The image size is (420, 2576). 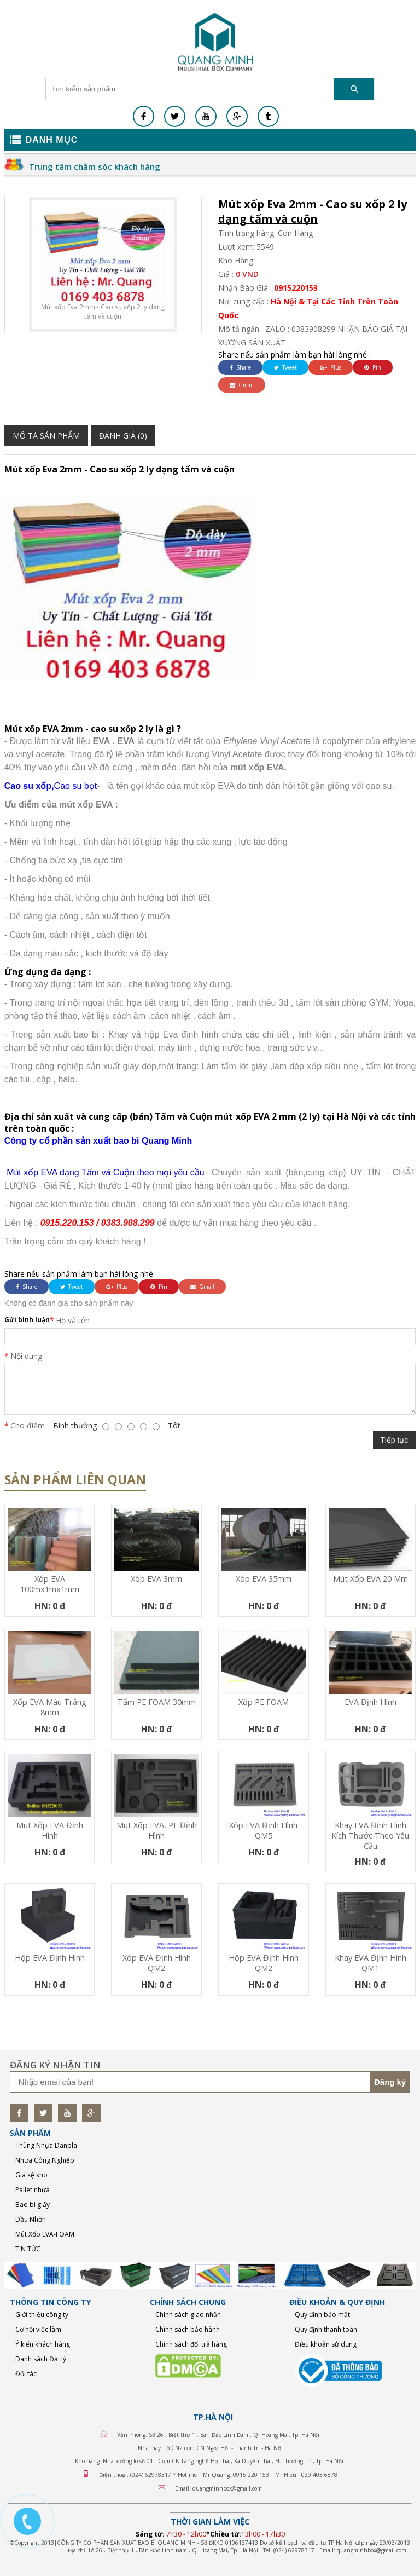 I want to click on Hộp EVA định hình, so click(x=50, y=1957).